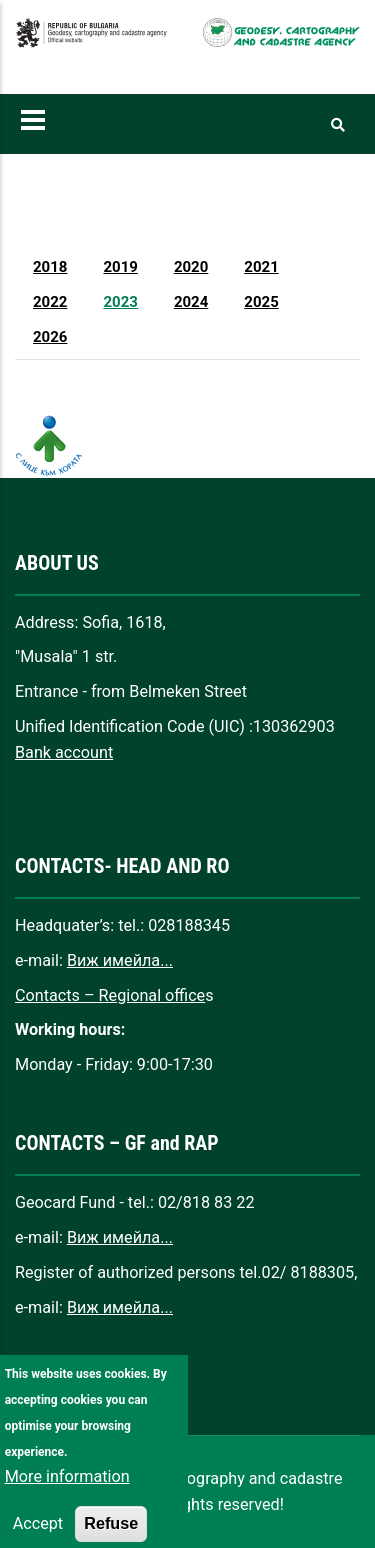 The height and width of the screenshot is (1548, 375). What do you see at coordinates (120, 302) in the screenshot?
I see `2023` at bounding box center [120, 302].